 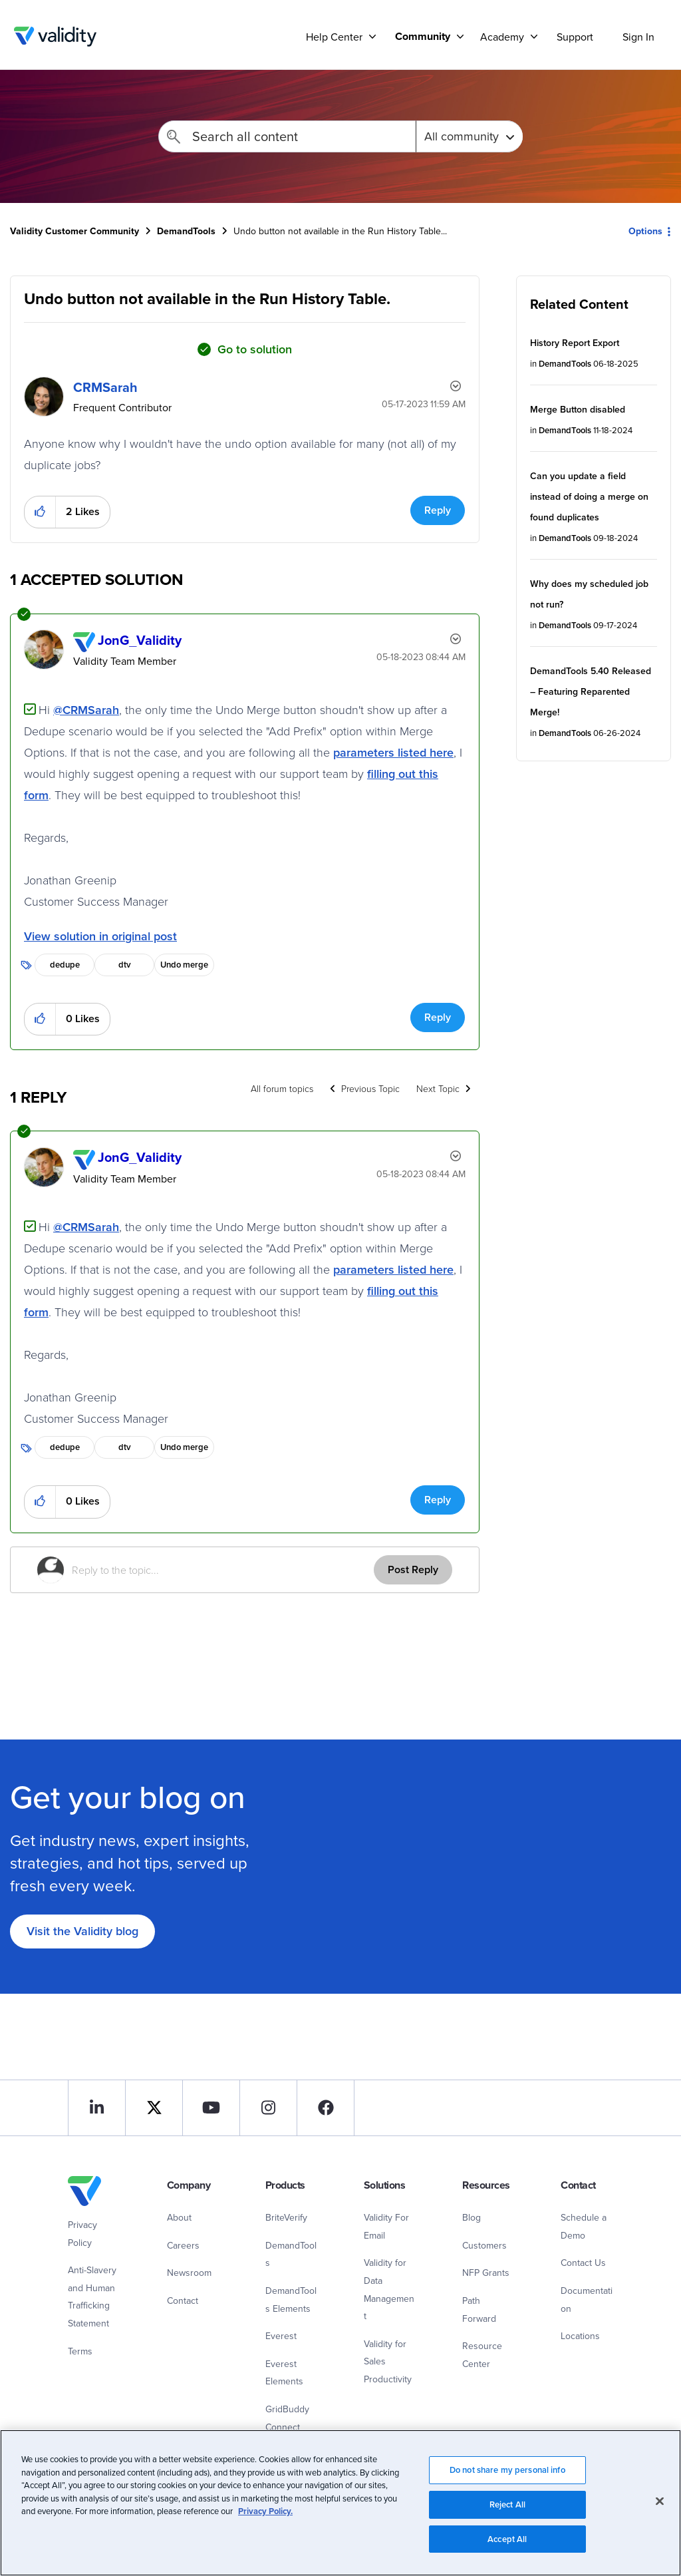 I want to click on Privacy Policy., so click(x=265, y=2523).